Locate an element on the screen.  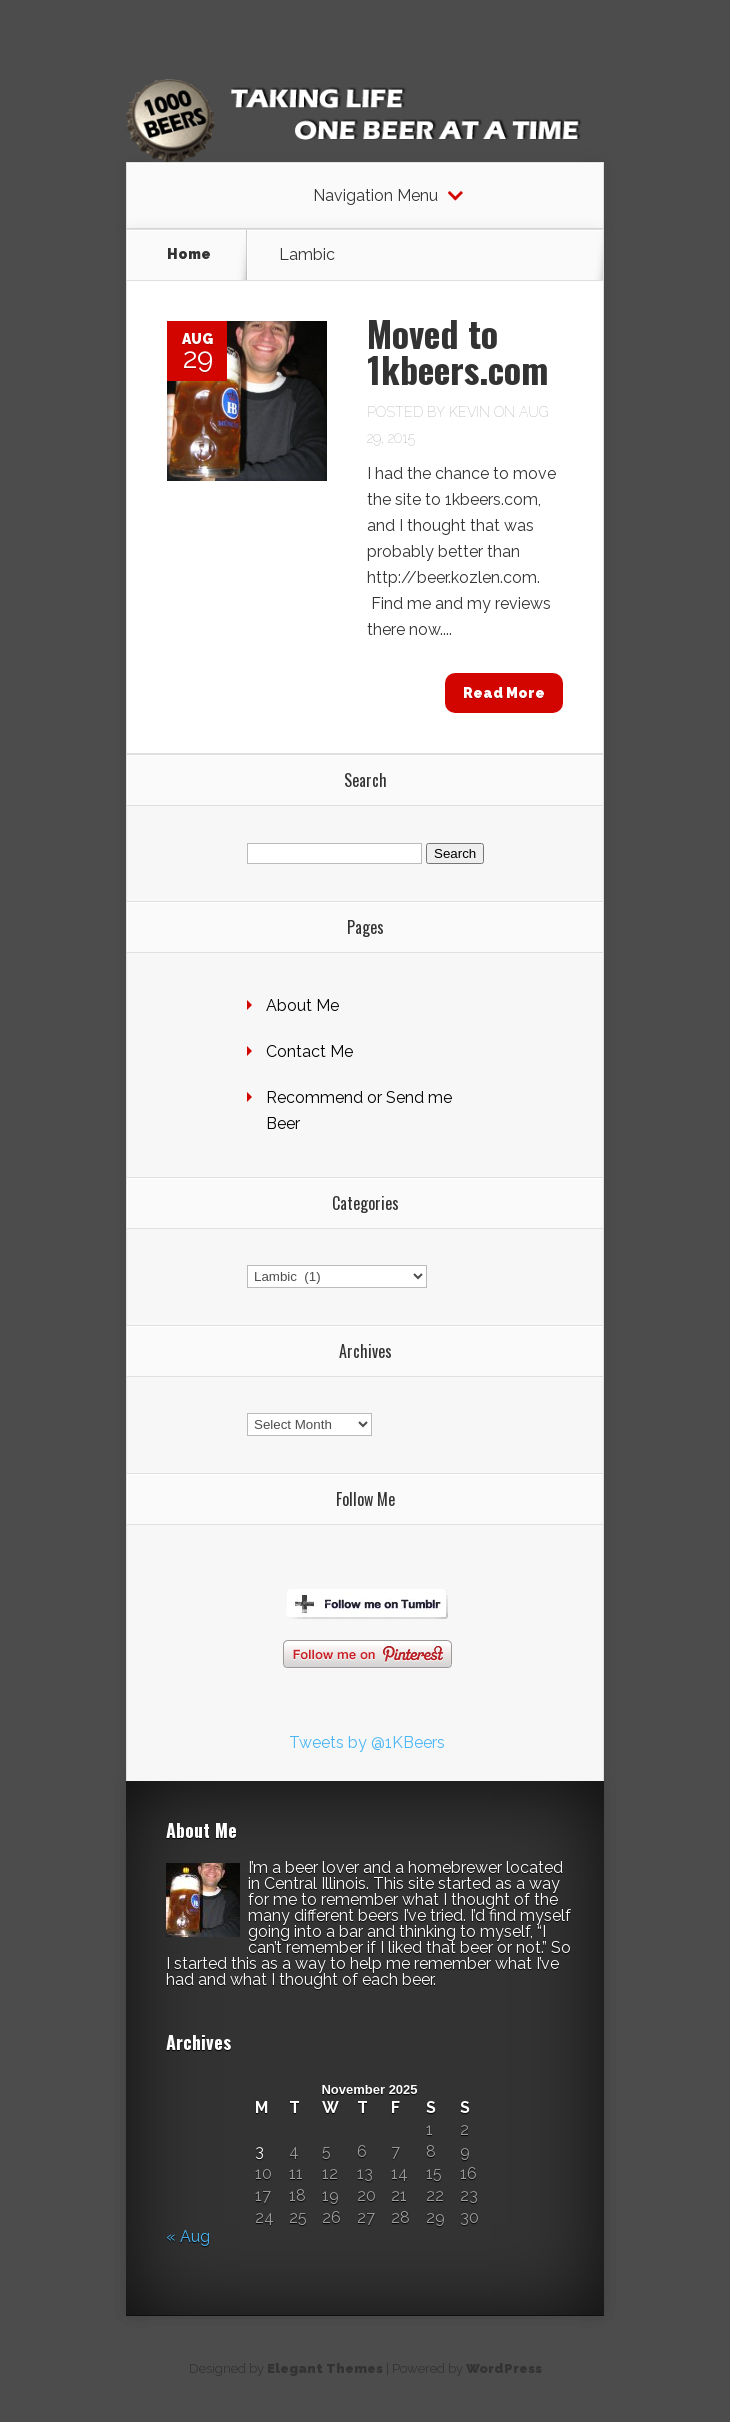
About Me is located at coordinates (302, 1005).